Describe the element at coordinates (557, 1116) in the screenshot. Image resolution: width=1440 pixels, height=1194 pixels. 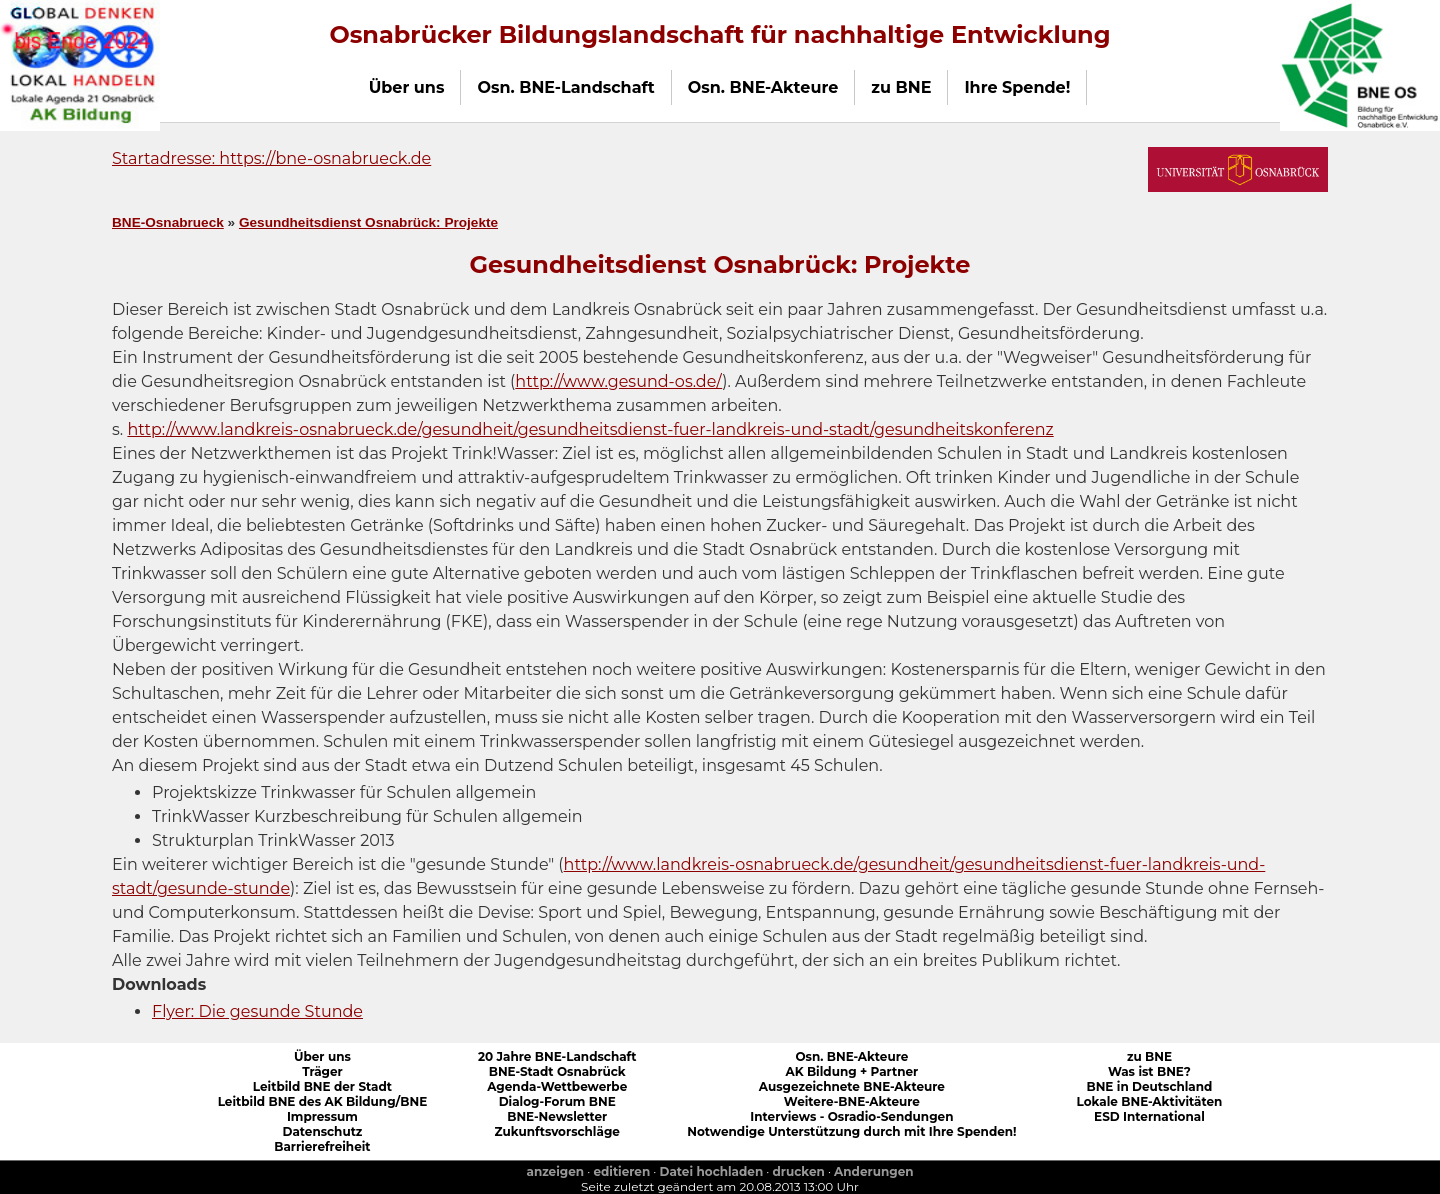
I see `BNE-Newsletter` at that location.